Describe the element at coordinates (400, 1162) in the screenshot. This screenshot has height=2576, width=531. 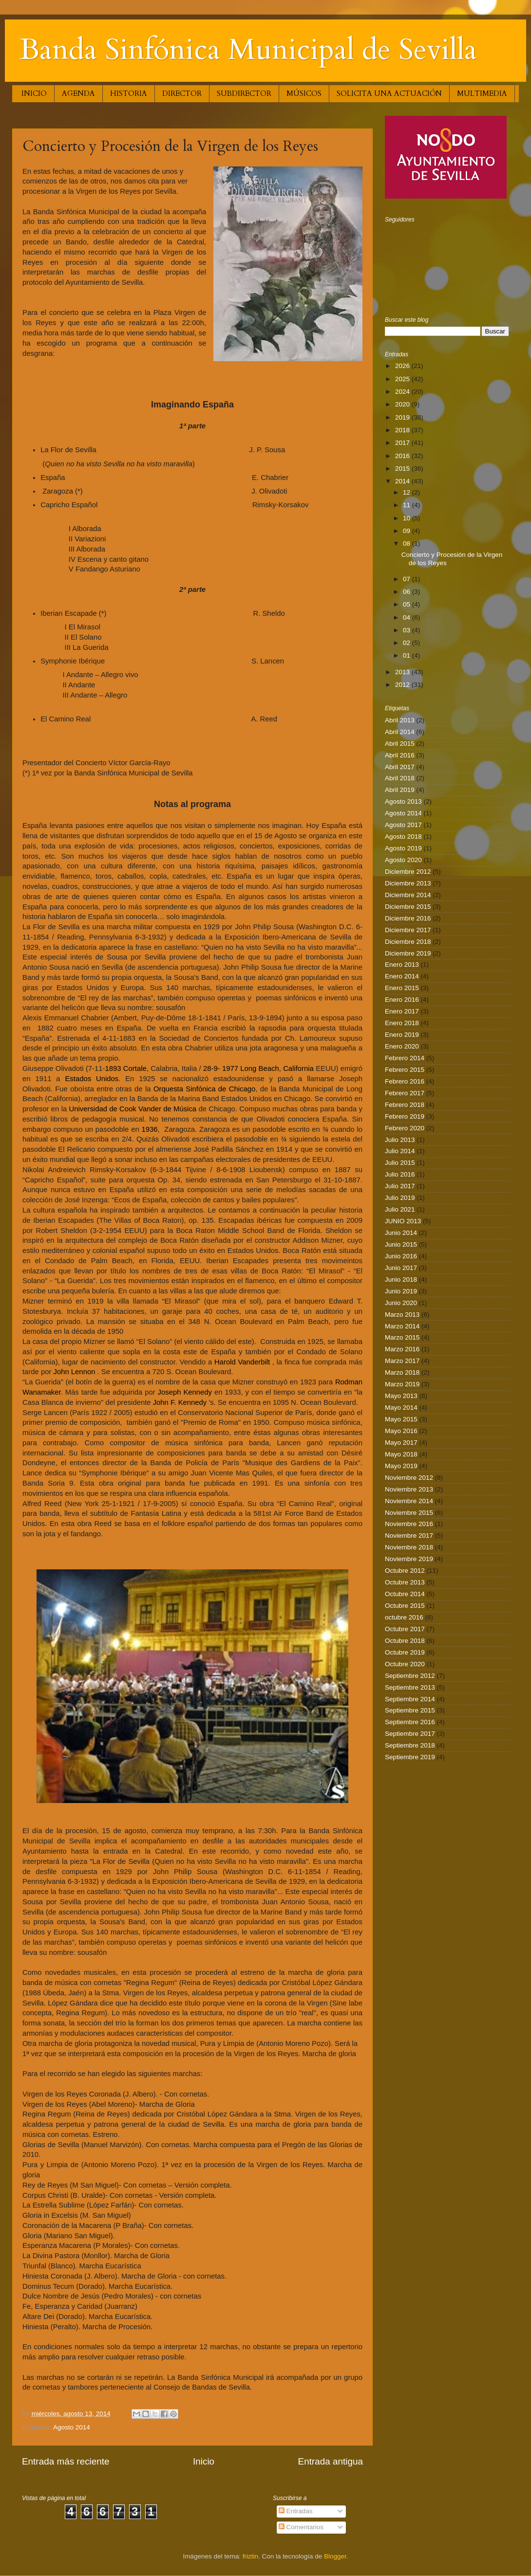
I see `Julio 2015` at that location.